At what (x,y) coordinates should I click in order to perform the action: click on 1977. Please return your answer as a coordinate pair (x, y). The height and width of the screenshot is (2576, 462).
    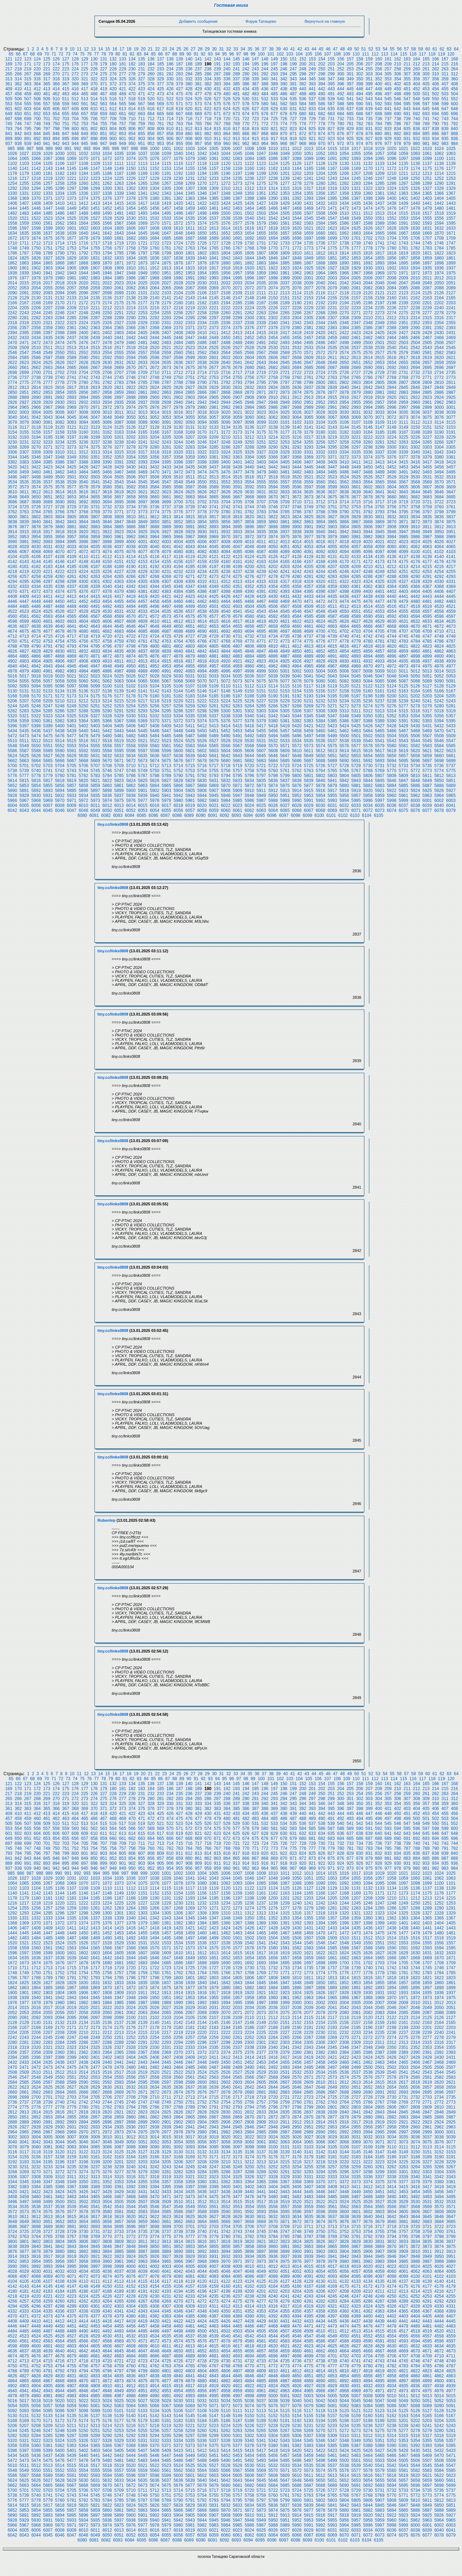
    Looking at the image, I should click on (24, 277).